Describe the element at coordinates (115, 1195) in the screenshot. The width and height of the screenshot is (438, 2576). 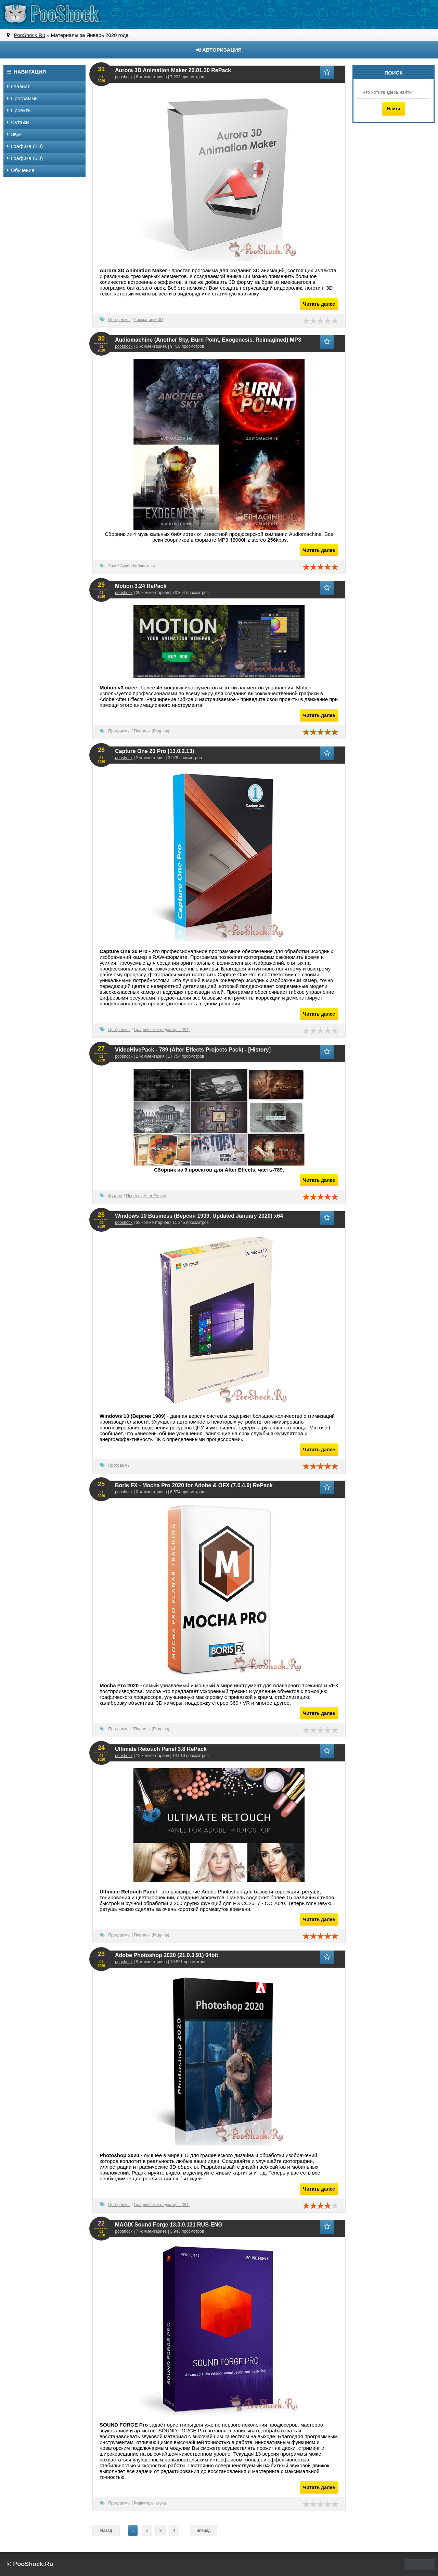
I see `Футажи` at that location.